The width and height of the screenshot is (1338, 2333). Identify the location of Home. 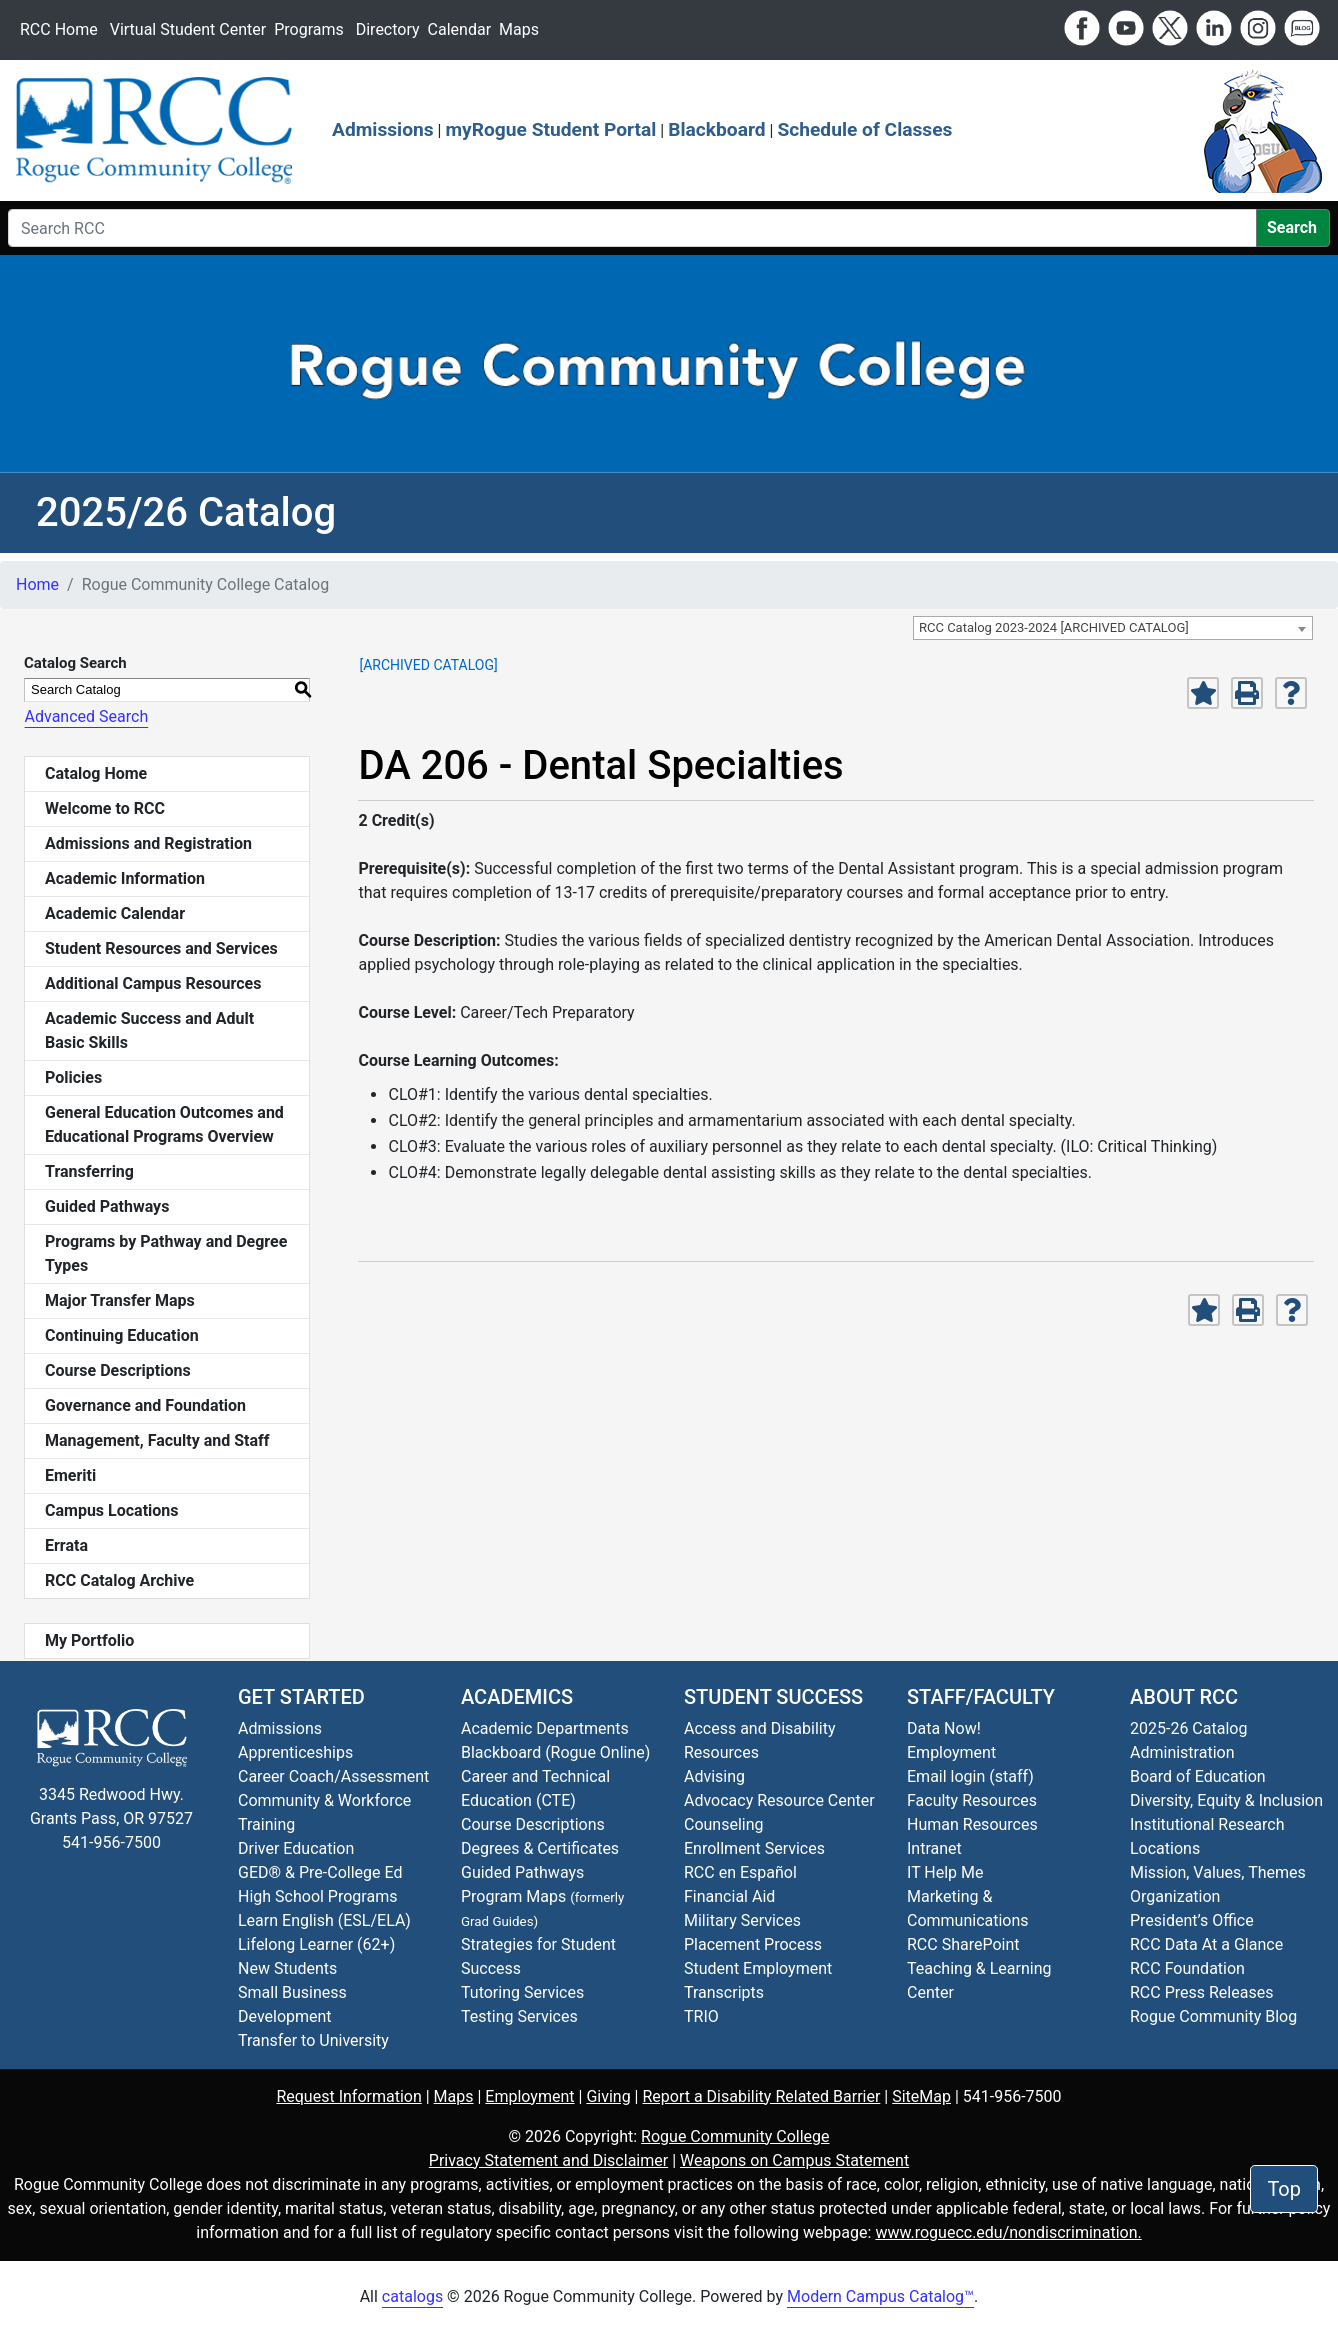
(37, 584).